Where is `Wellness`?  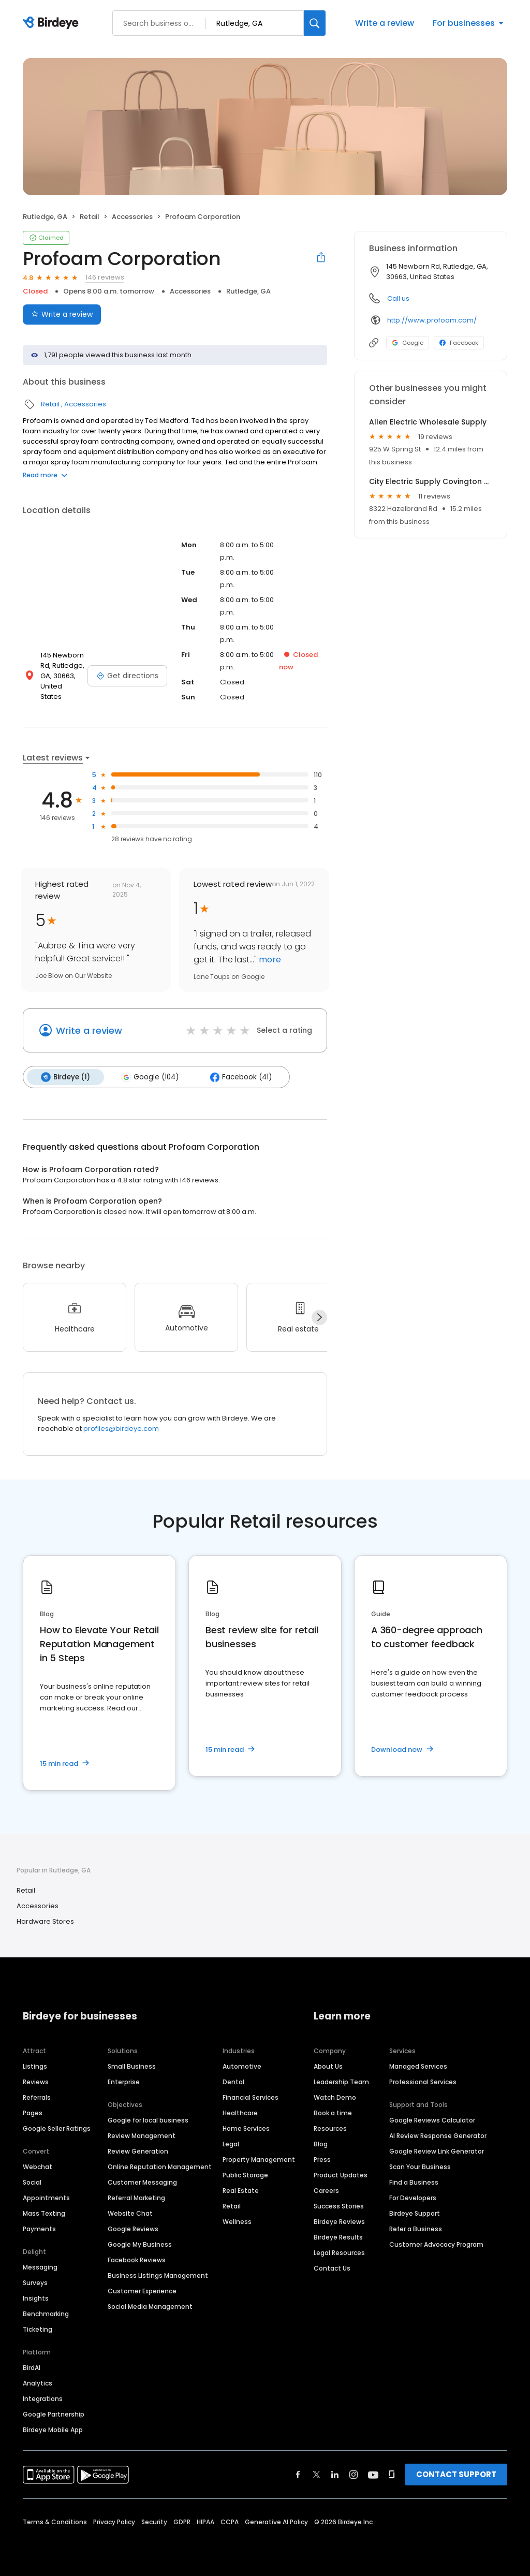
Wellness is located at coordinates (237, 2221).